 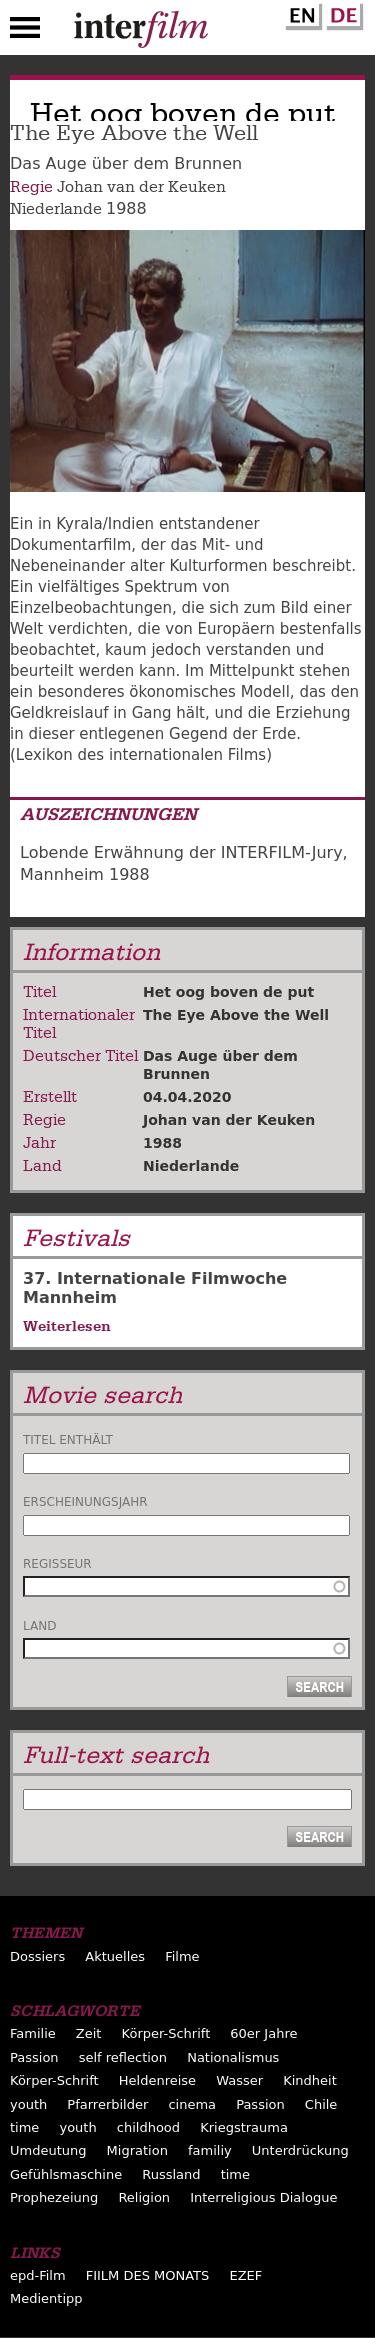 What do you see at coordinates (263, 2033) in the screenshot?
I see `60er Jahre` at bounding box center [263, 2033].